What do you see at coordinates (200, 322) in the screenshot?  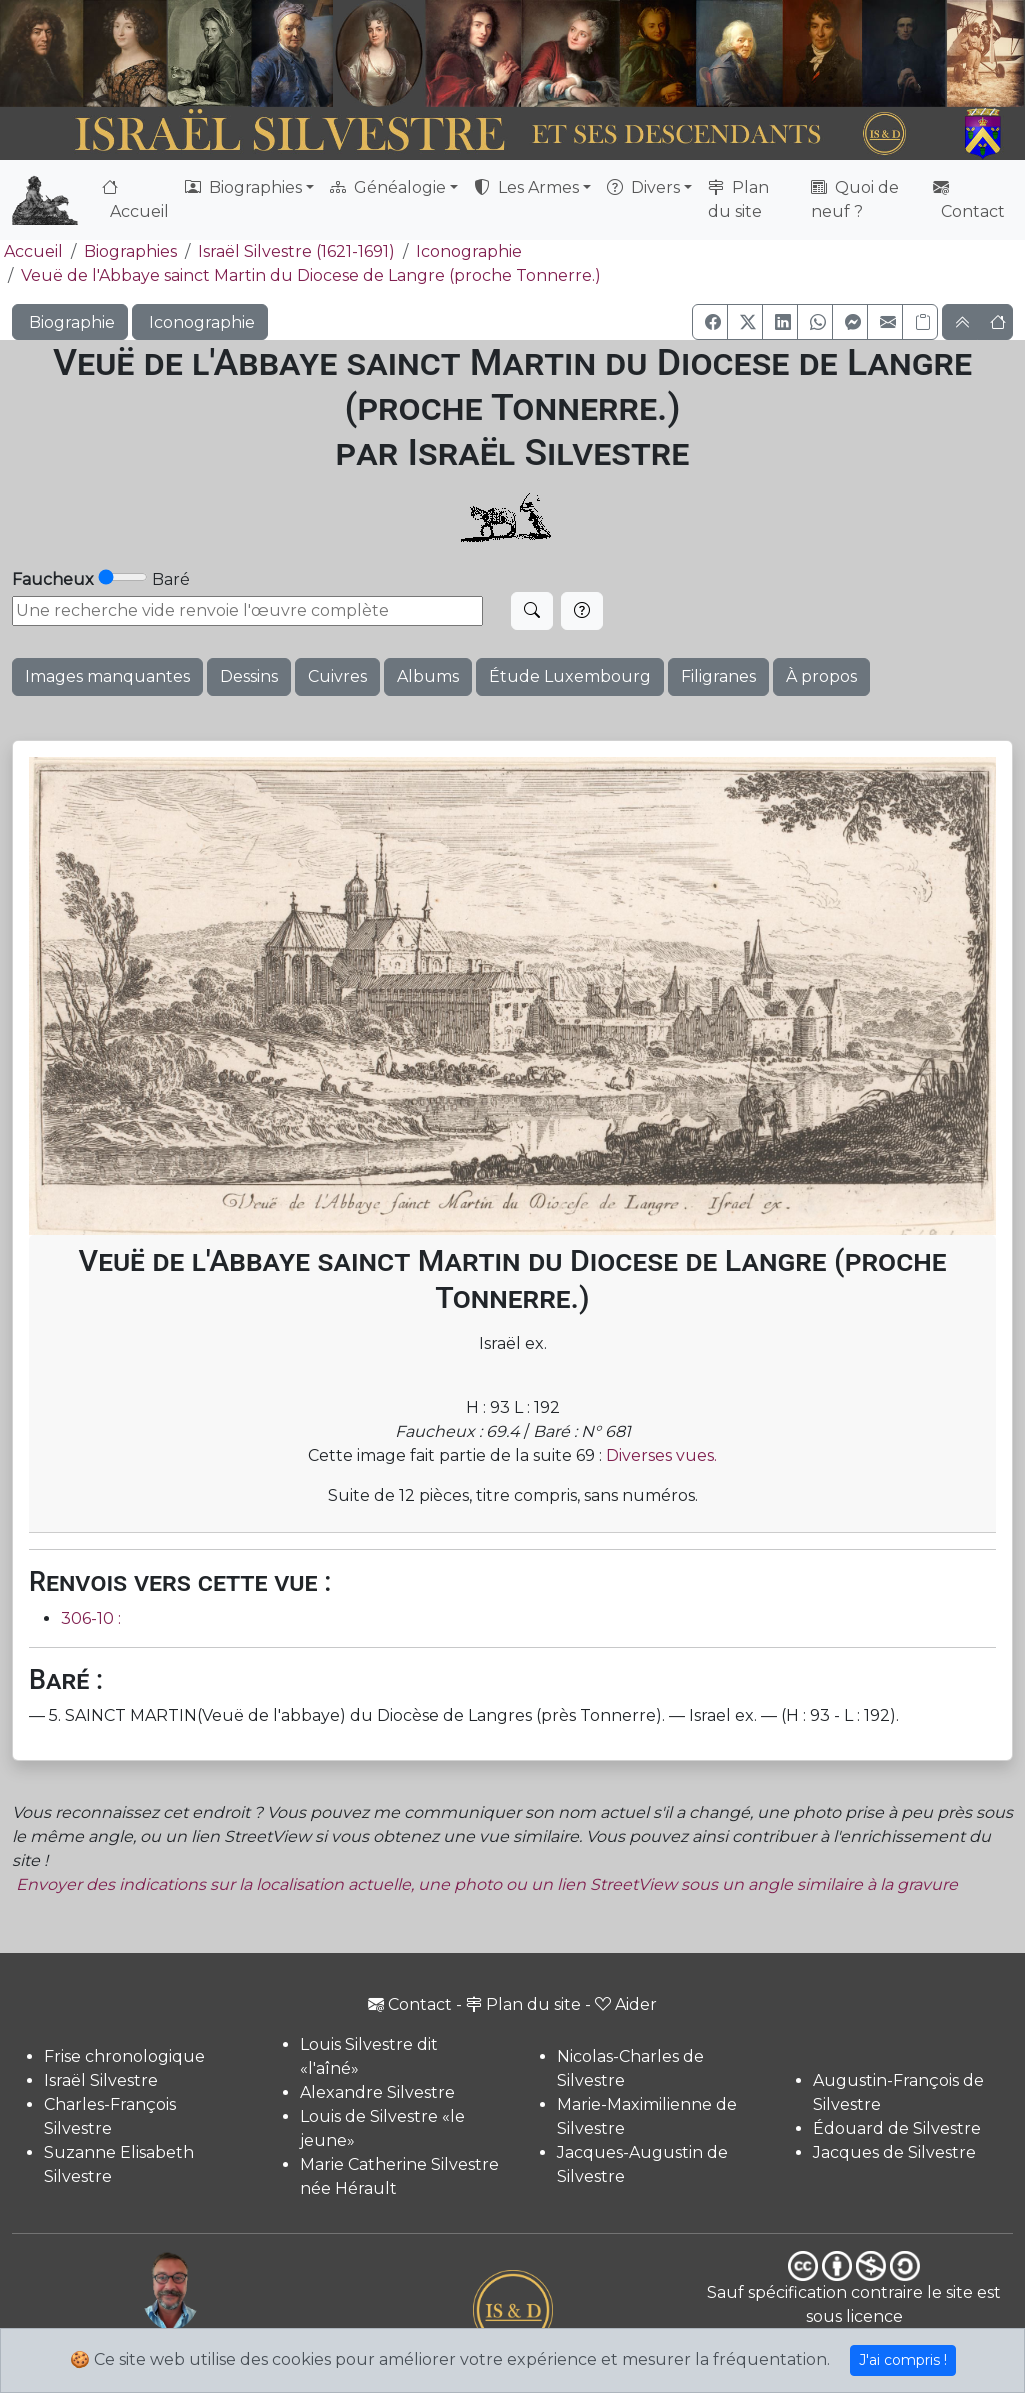 I see `Iconographie [button]` at bounding box center [200, 322].